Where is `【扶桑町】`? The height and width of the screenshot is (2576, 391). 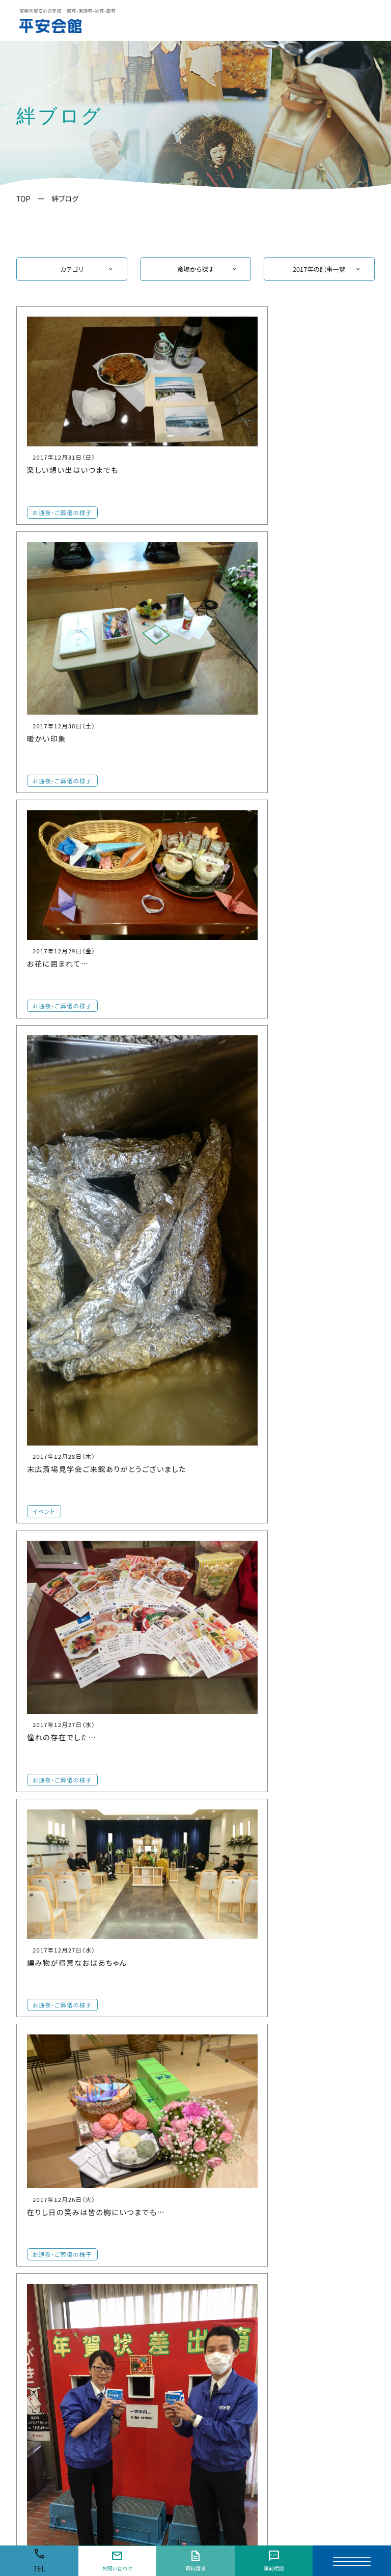
【扶桑町】 is located at coordinates (211, 2219).